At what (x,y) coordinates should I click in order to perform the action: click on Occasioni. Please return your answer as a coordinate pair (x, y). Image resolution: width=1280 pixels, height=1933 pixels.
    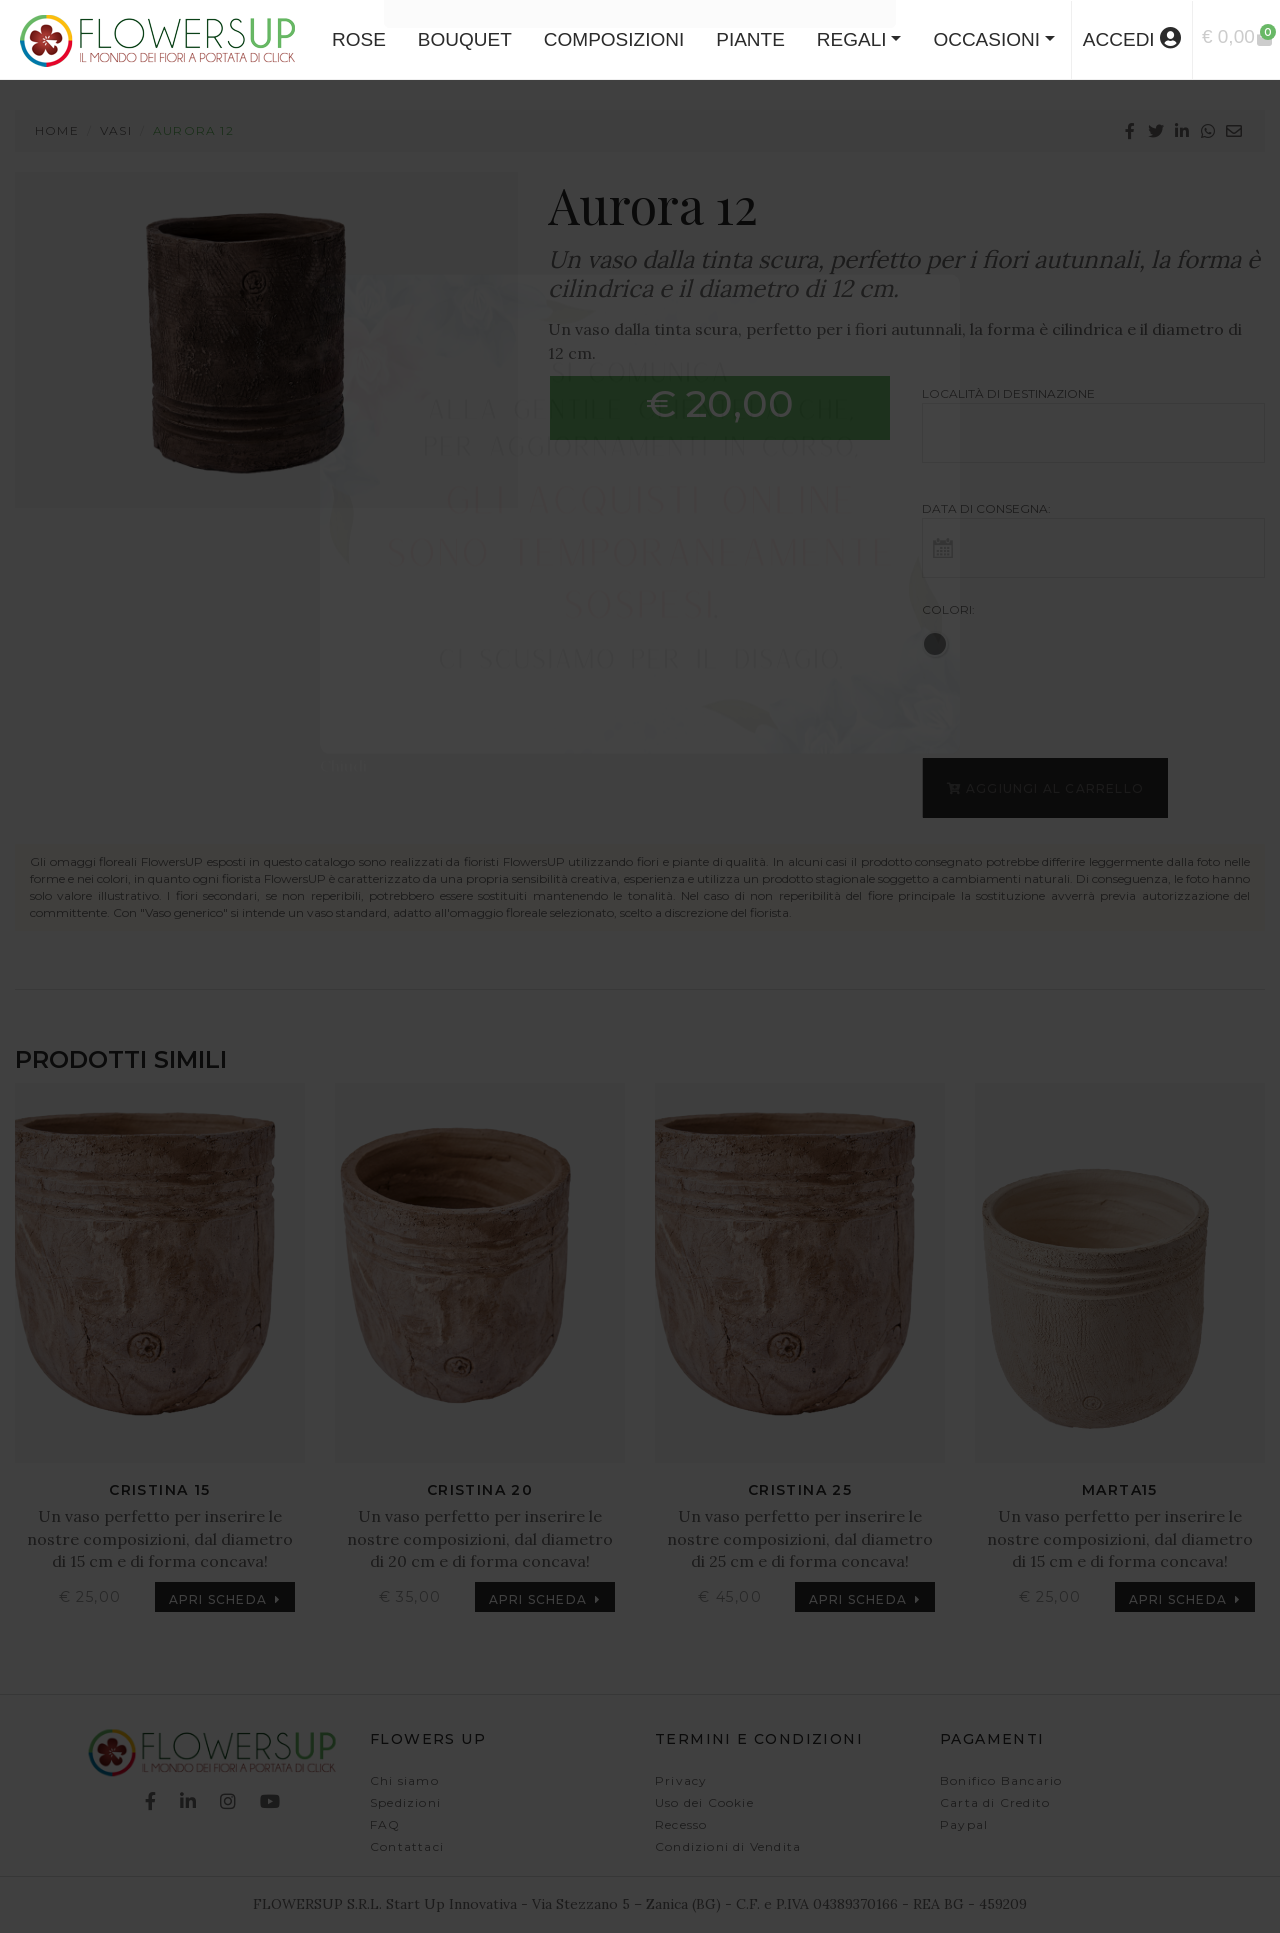
    Looking at the image, I should click on (986, 39).